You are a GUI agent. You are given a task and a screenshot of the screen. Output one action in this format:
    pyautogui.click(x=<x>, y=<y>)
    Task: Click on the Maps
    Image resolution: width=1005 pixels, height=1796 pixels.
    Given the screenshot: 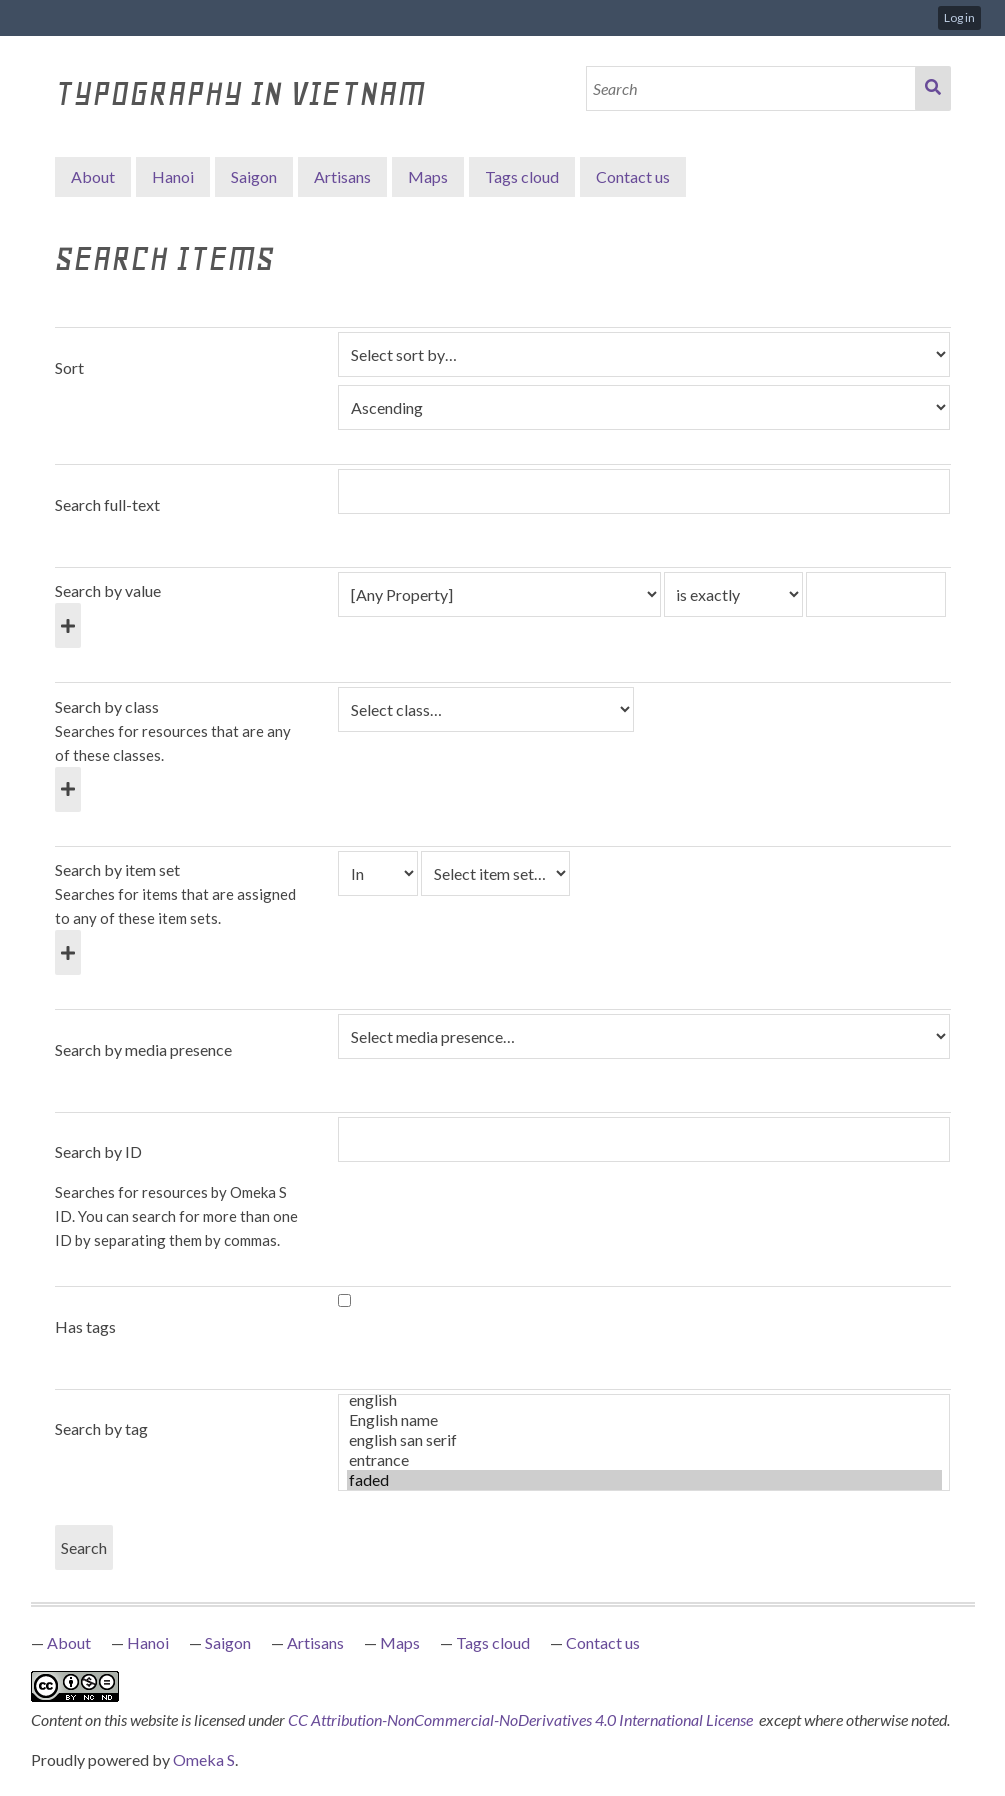 What is the action you would take?
    pyautogui.click(x=428, y=176)
    